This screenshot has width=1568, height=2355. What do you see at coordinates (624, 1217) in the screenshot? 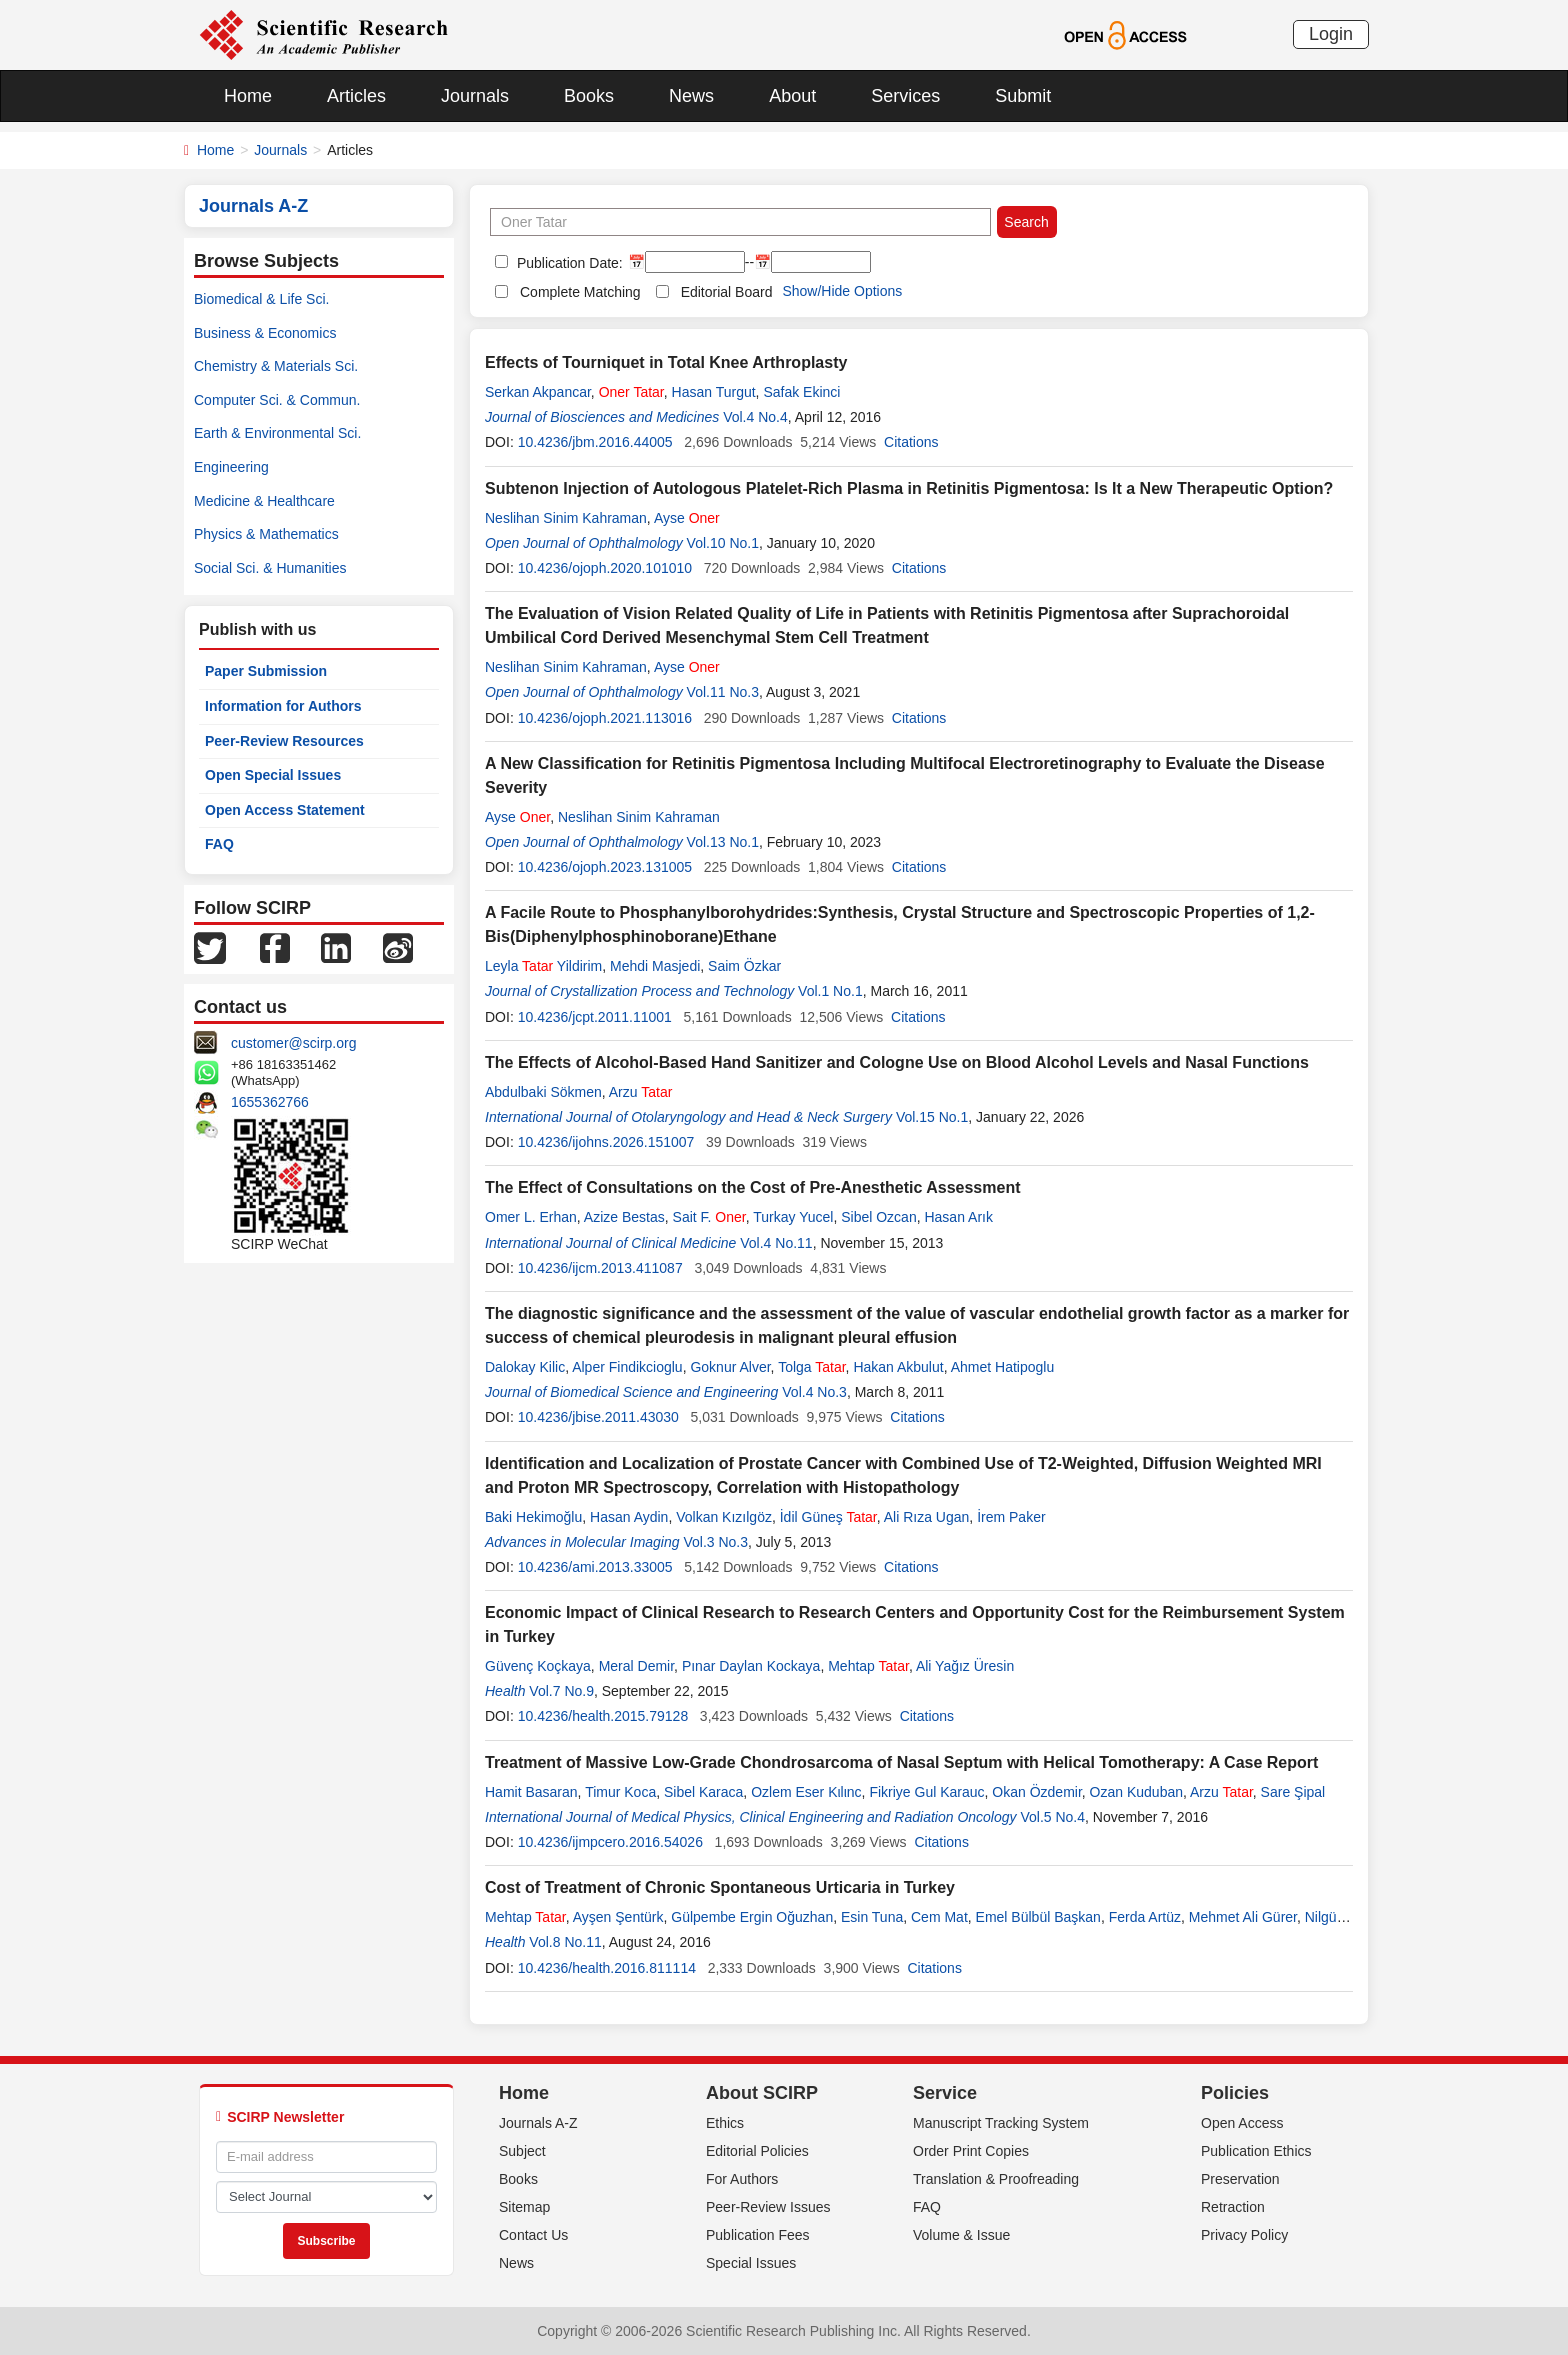
I see `Azize Bestas` at bounding box center [624, 1217].